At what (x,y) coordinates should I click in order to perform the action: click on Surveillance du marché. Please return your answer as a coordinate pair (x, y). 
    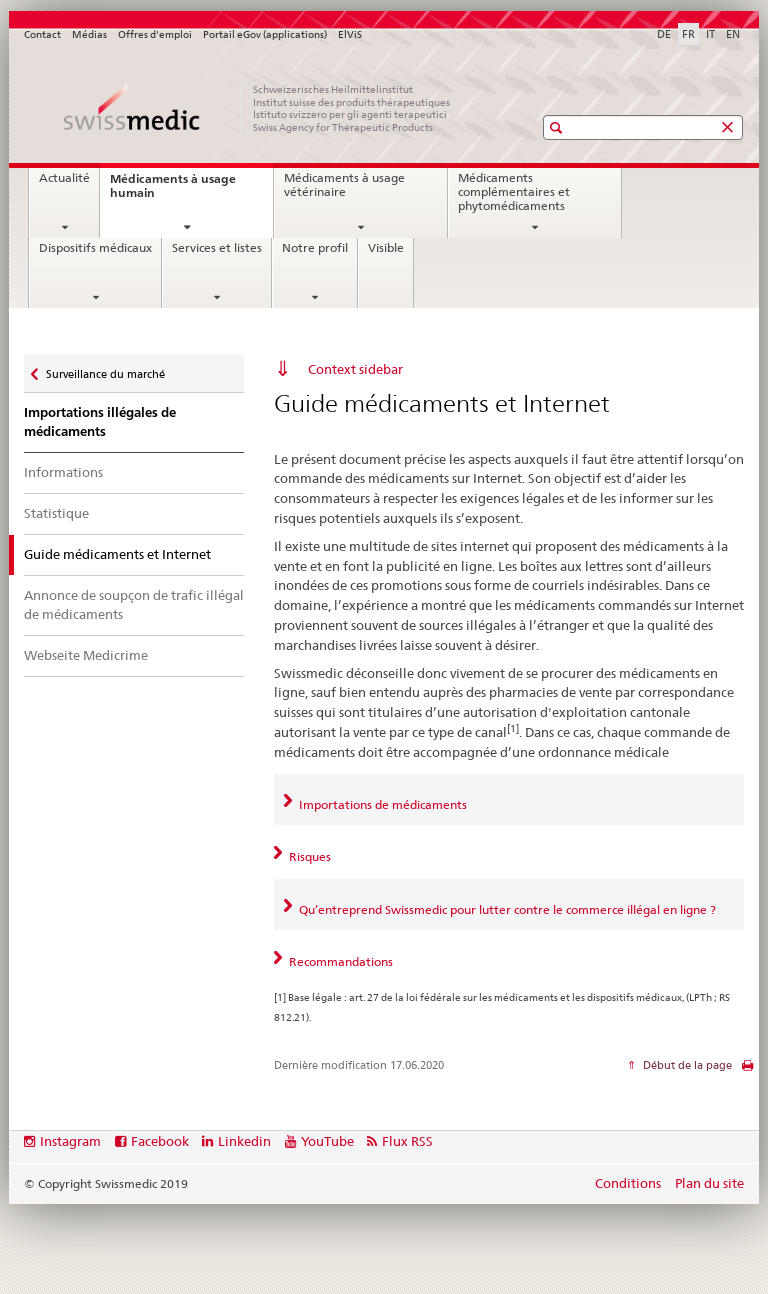
    Looking at the image, I should click on (105, 369).